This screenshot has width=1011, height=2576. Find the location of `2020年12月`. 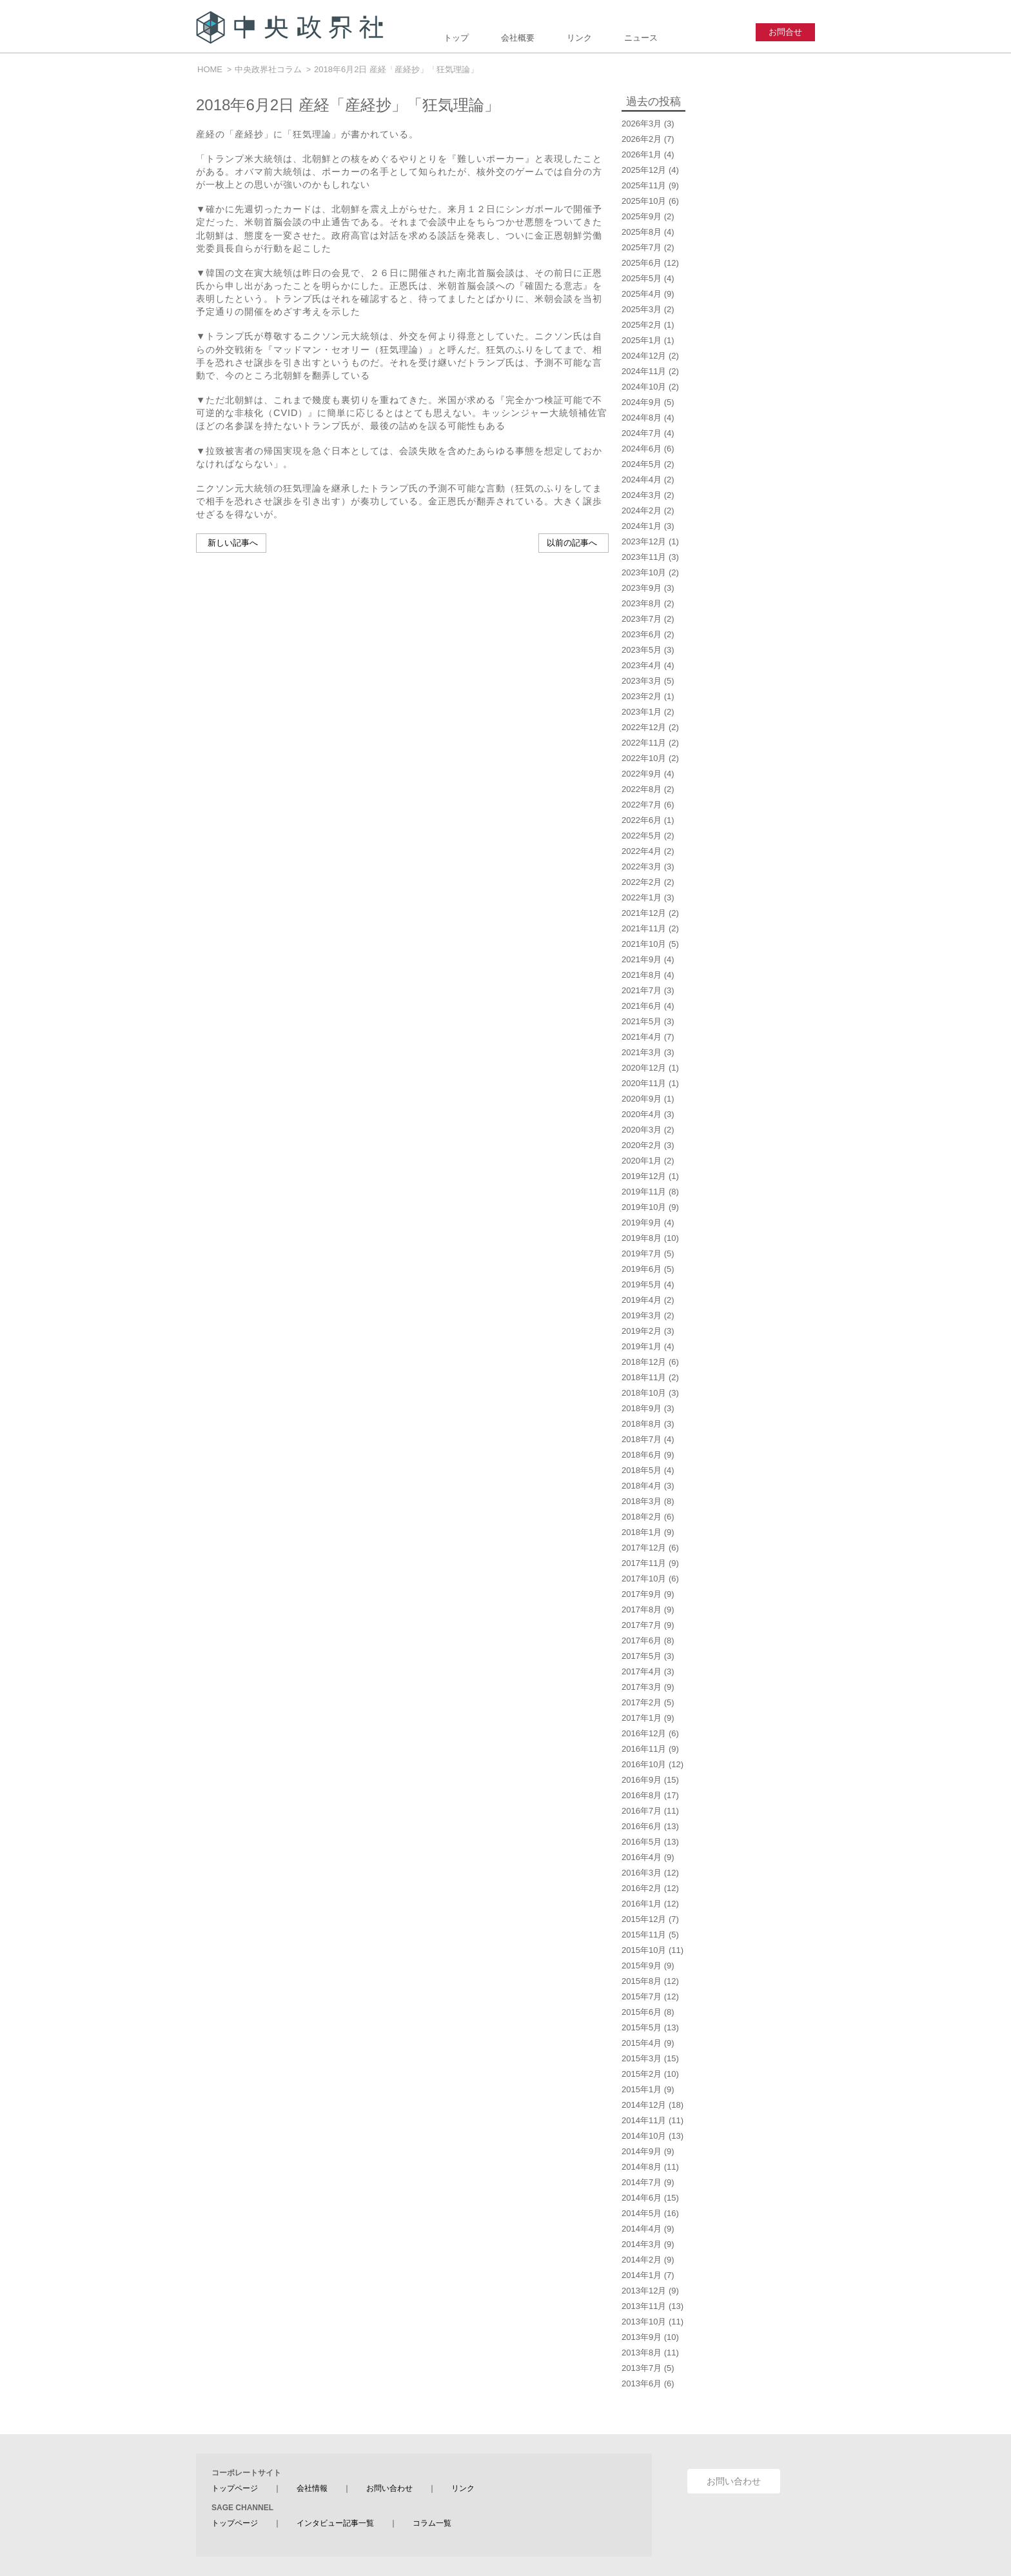

2020年12月 is located at coordinates (644, 1068).